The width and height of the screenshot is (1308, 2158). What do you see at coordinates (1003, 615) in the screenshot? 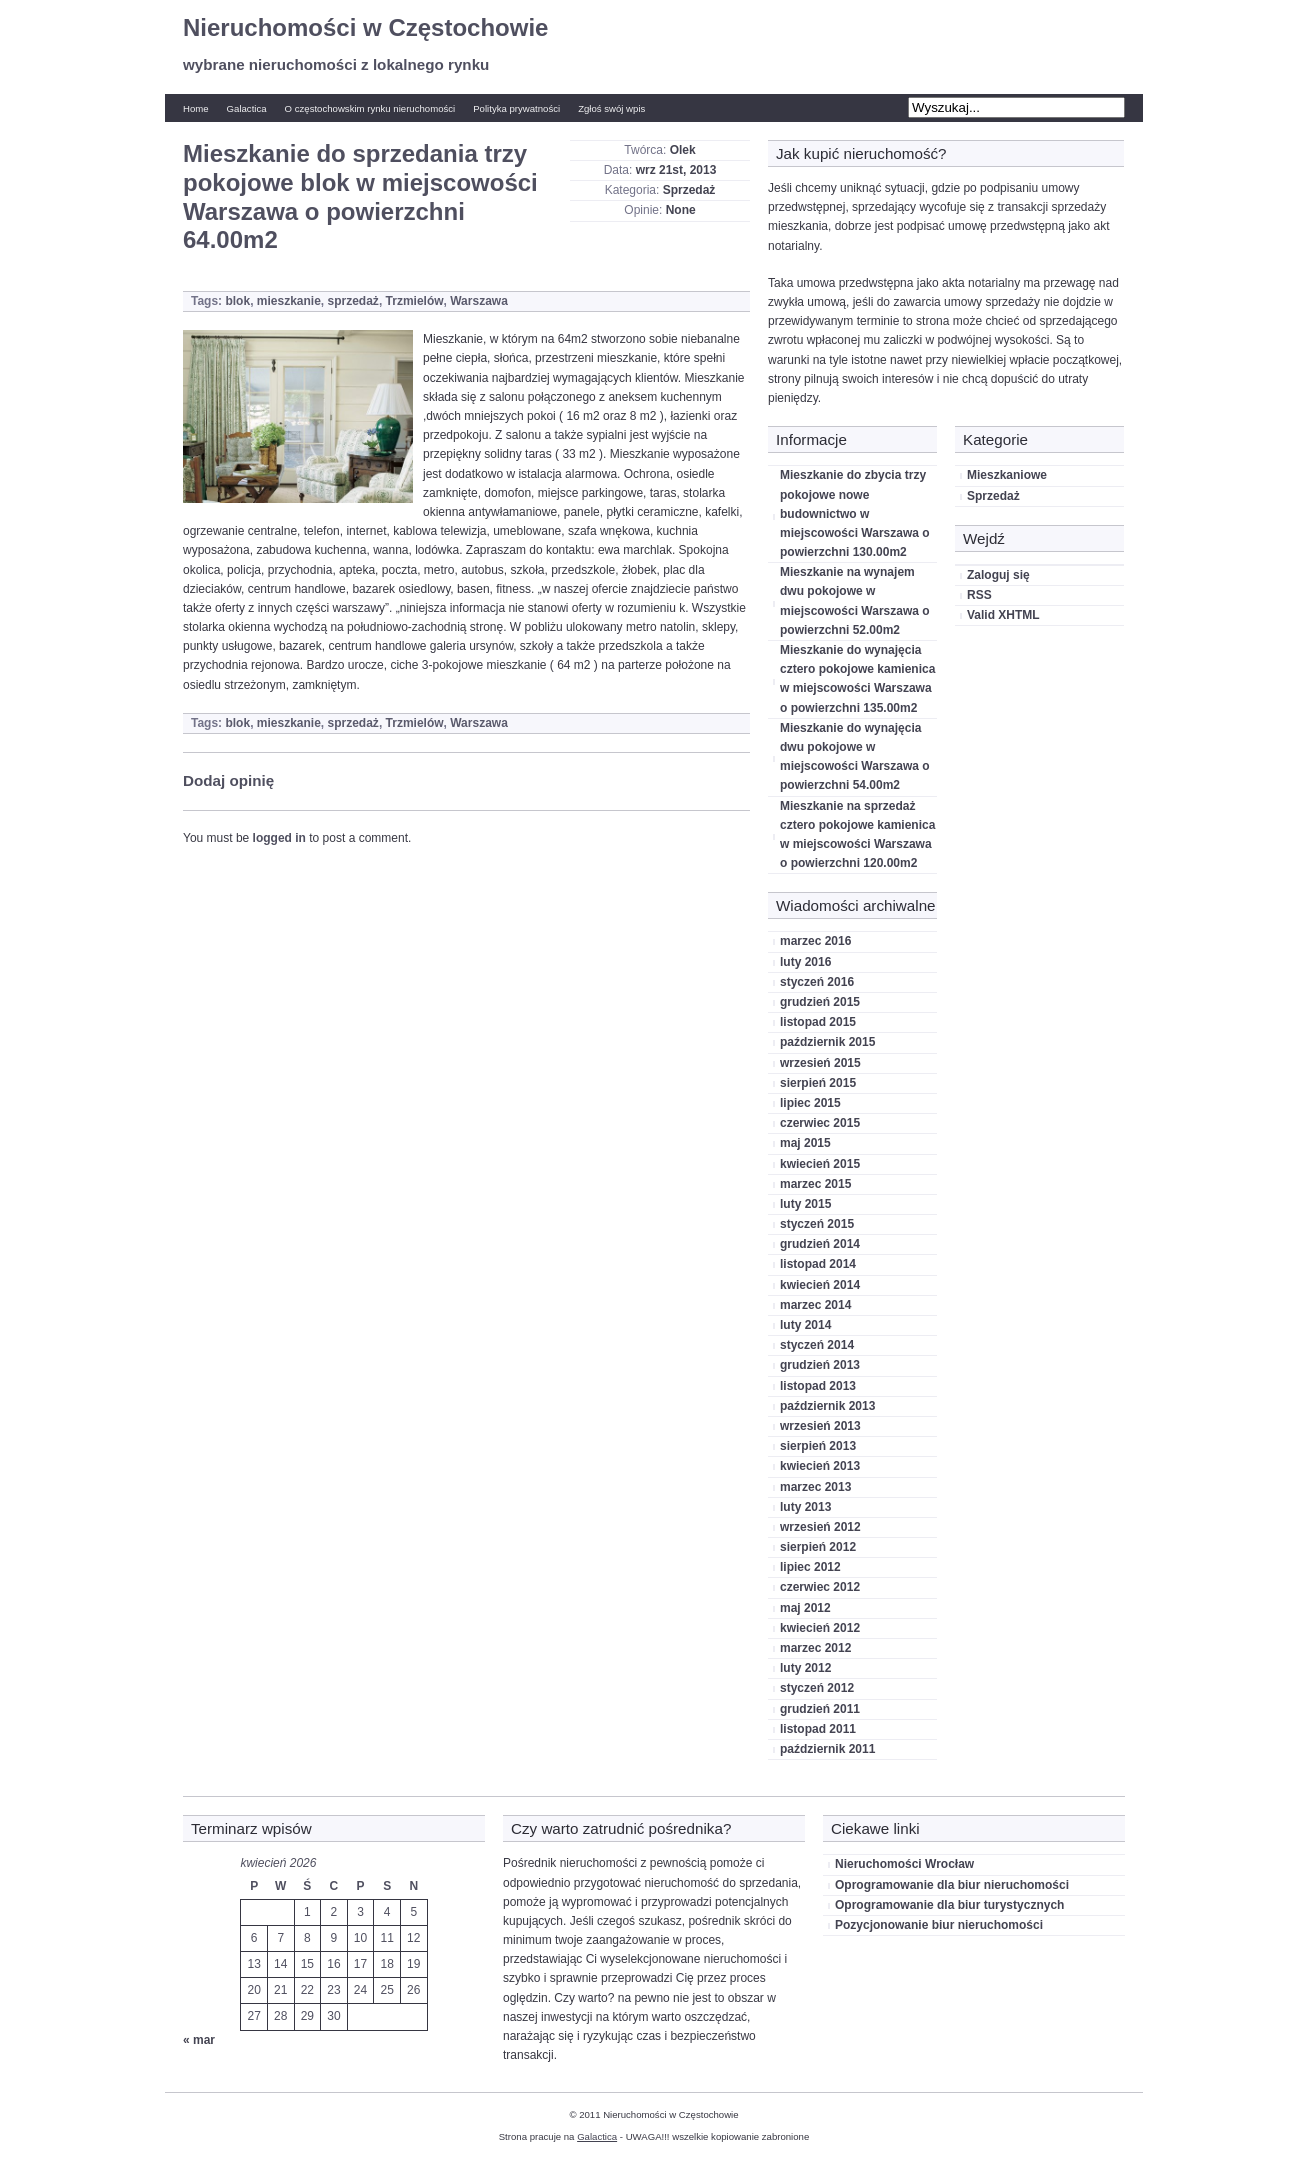
I see `Valid XHTML` at bounding box center [1003, 615].